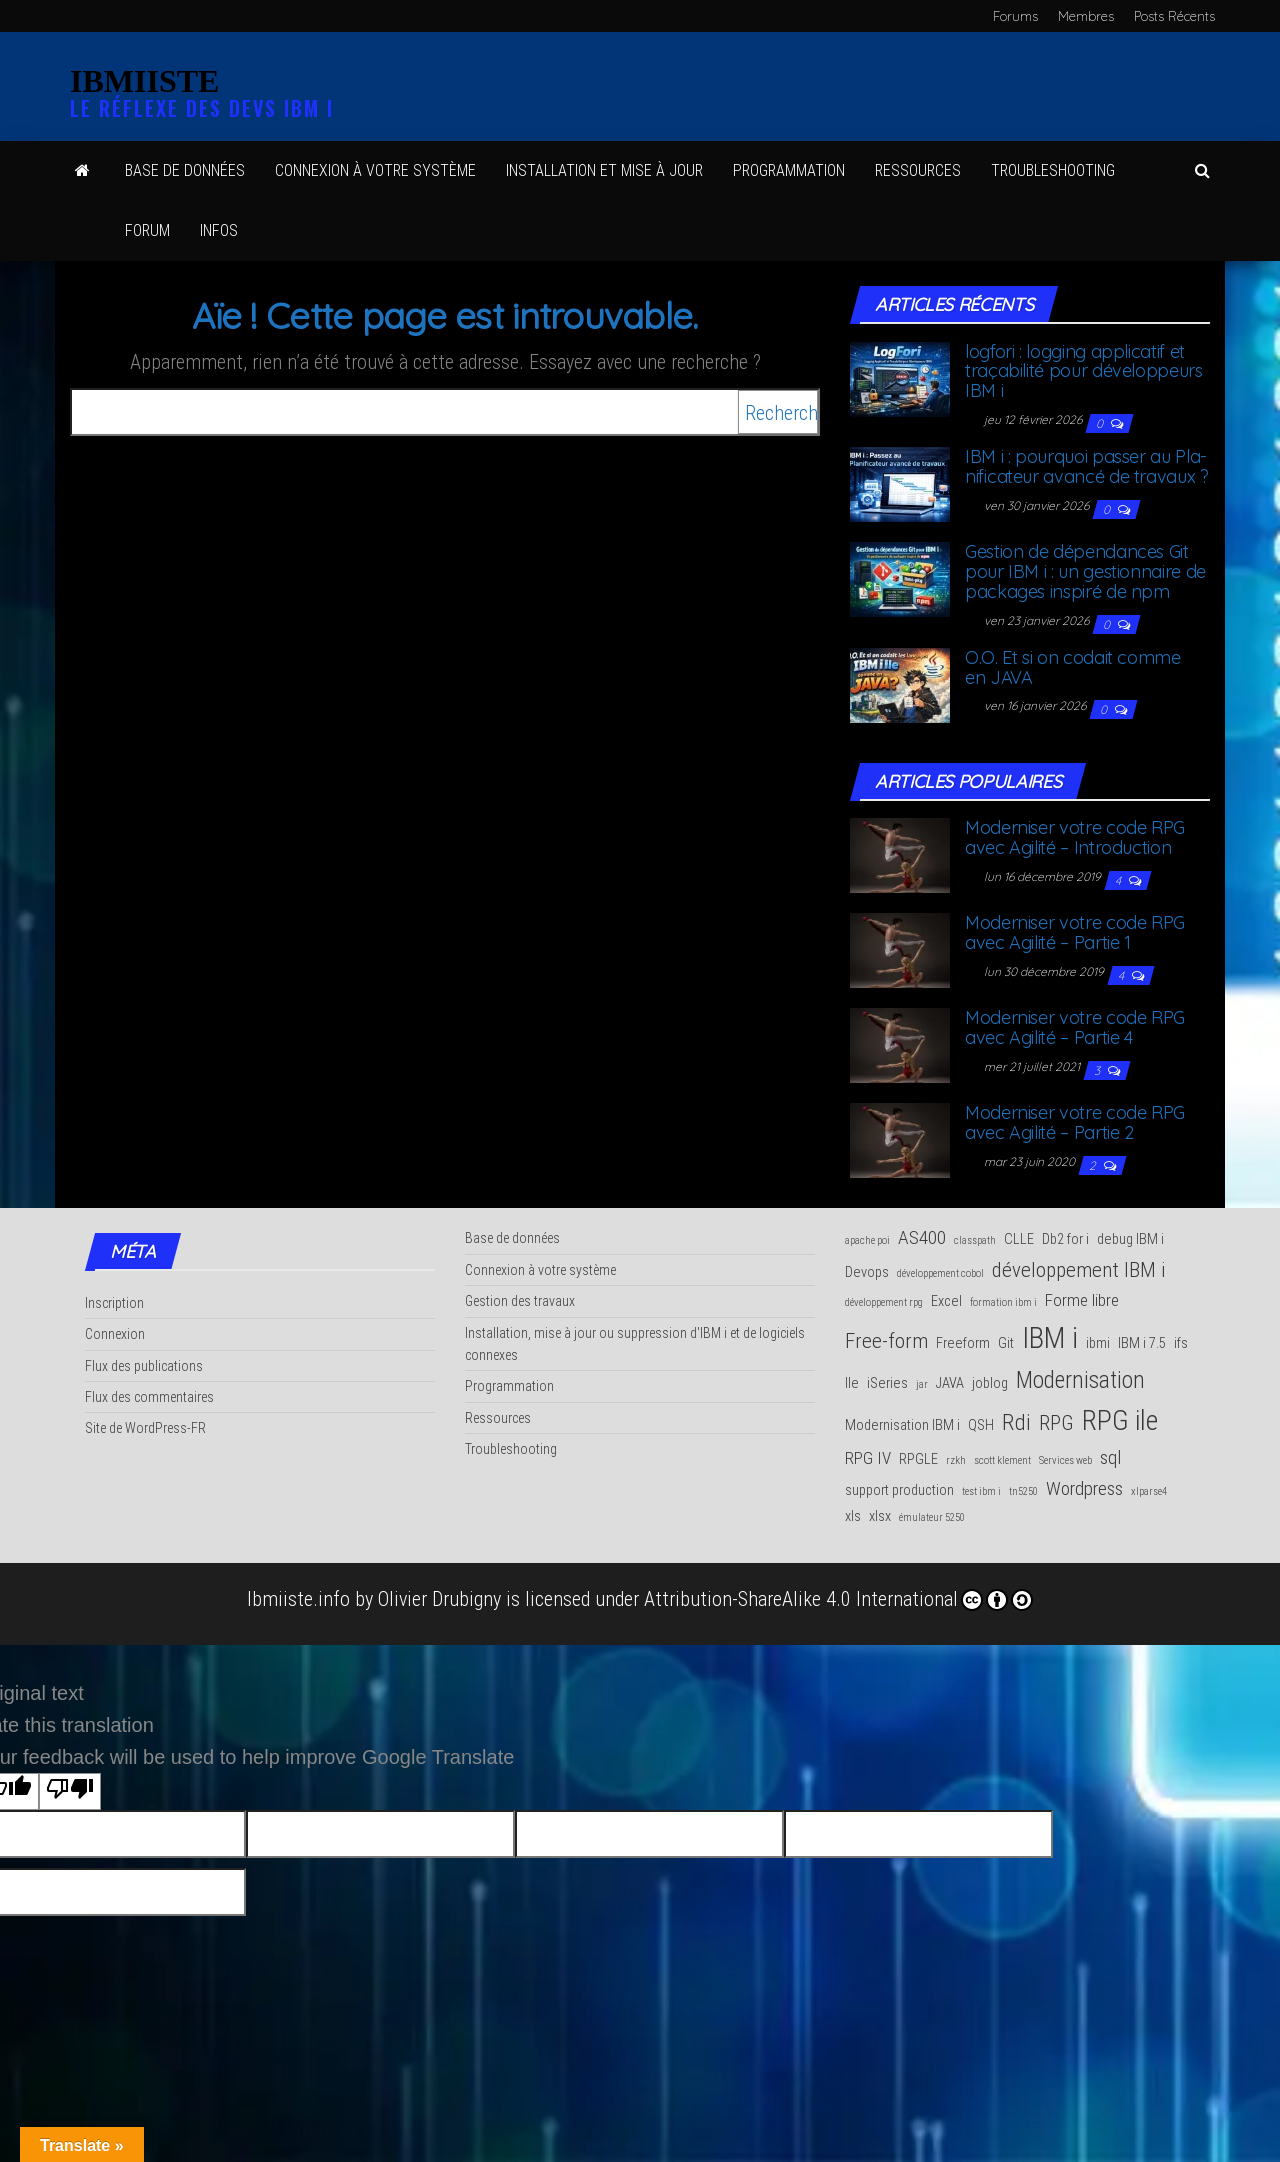 Image resolution: width=1280 pixels, height=2162 pixels. I want to click on xlsx [xlsx (2 éléments)], so click(880, 1516).